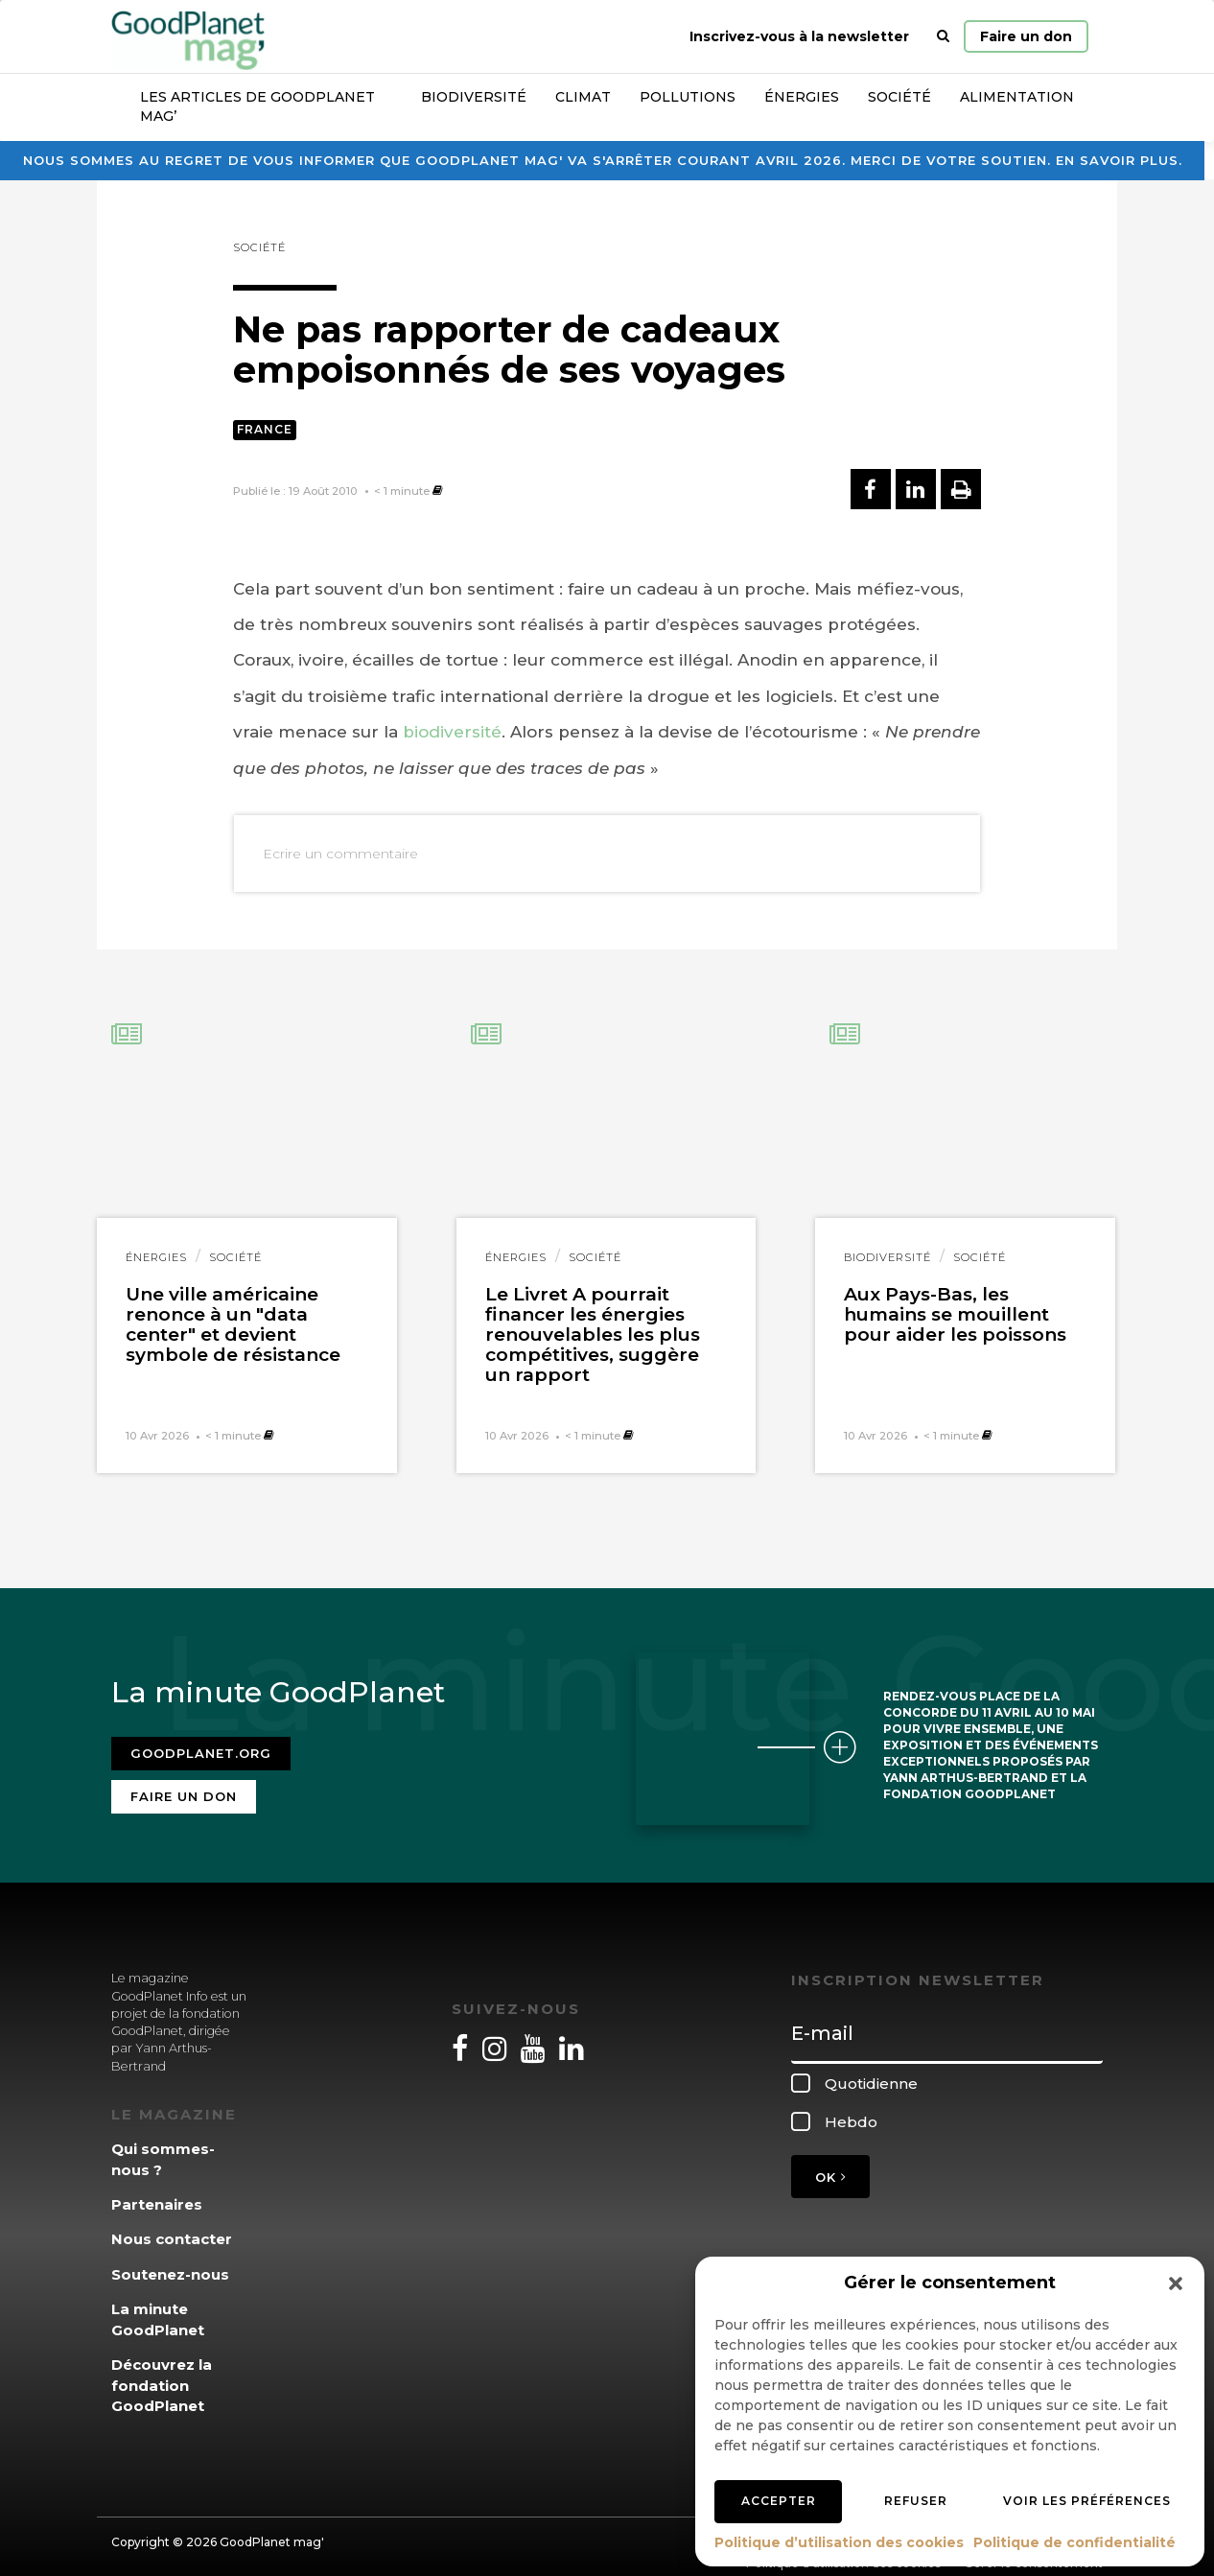 The height and width of the screenshot is (2576, 1214). What do you see at coordinates (801, 96) in the screenshot?
I see `Énergies` at bounding box center [801, 96].